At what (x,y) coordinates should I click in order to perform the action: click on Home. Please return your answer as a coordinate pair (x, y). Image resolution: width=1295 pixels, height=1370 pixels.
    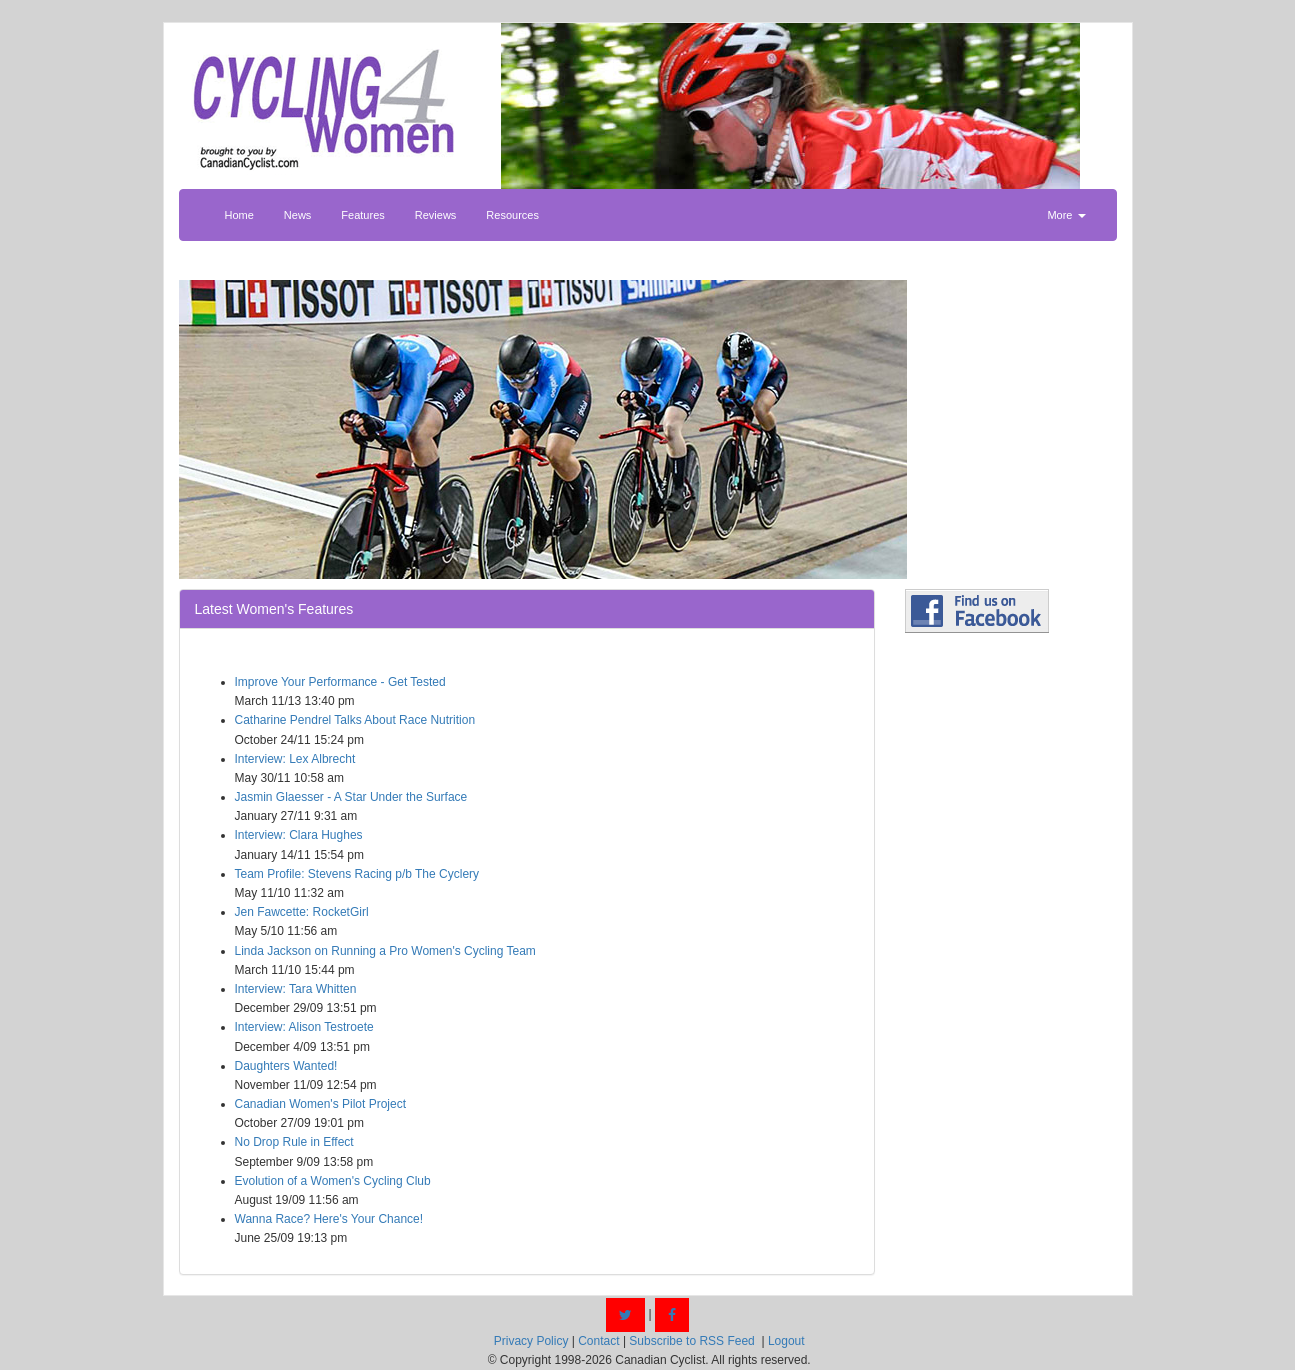
    Looking at the image, I should click on (239, 215).